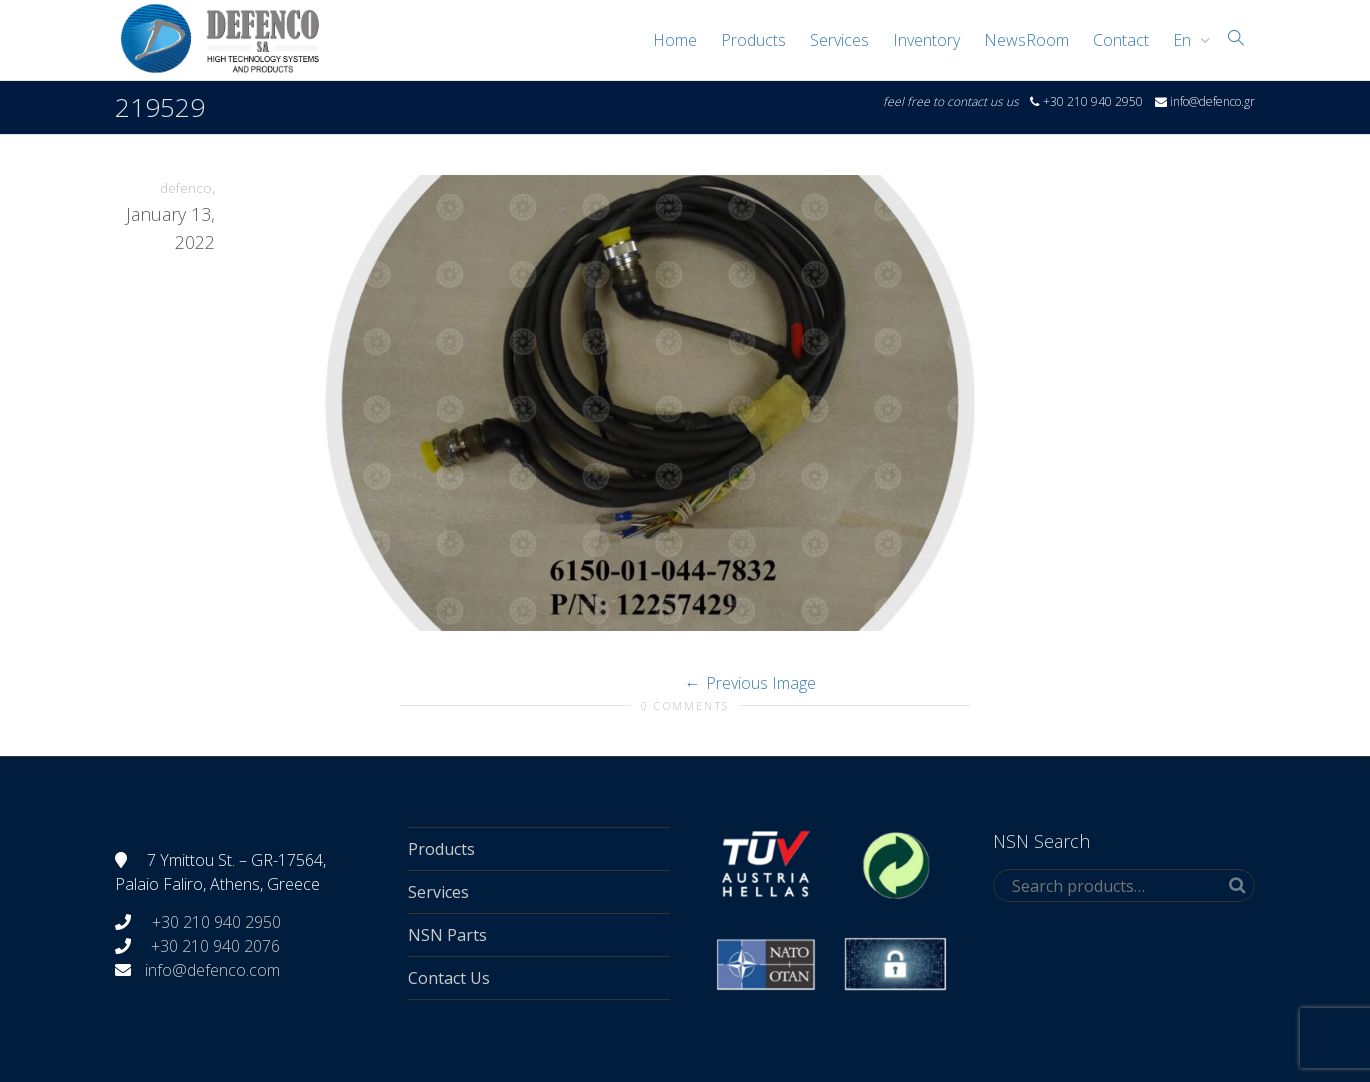 This screenshot has width=1370, height=1082. What do you see at coordinates (1026, 40) in the screenshot?
I see `NewsRoom` at bounding box center [1026, 40].